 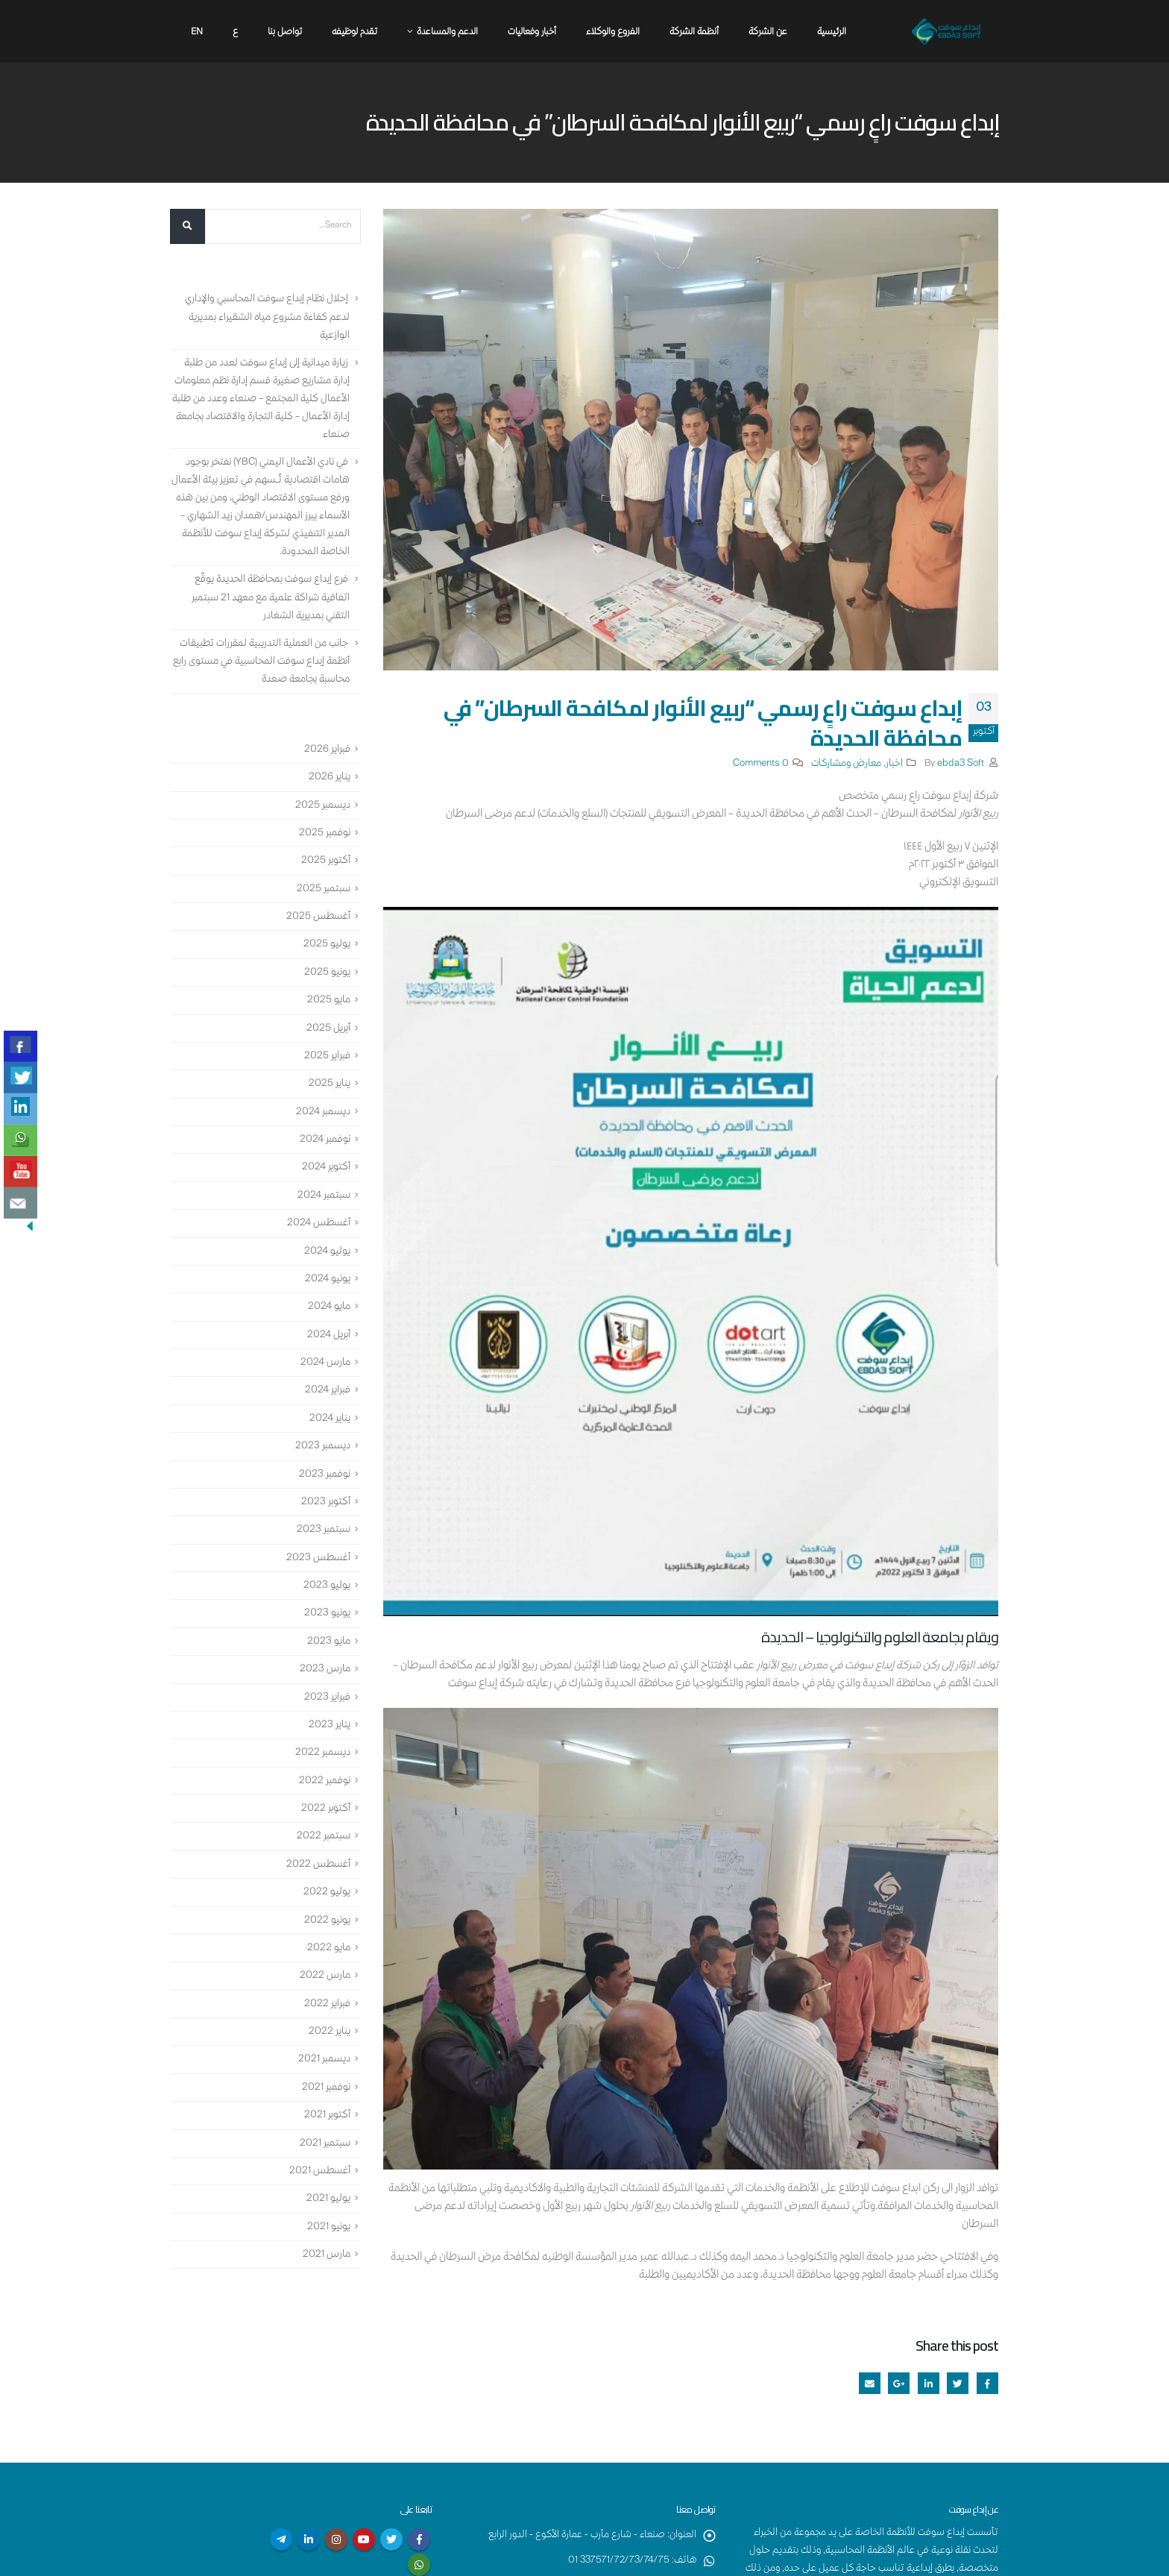 What do you see at coordinates (327, 1056) in the screenshot?
I see `فبراير 2025` at bounding box center [327, 1056].